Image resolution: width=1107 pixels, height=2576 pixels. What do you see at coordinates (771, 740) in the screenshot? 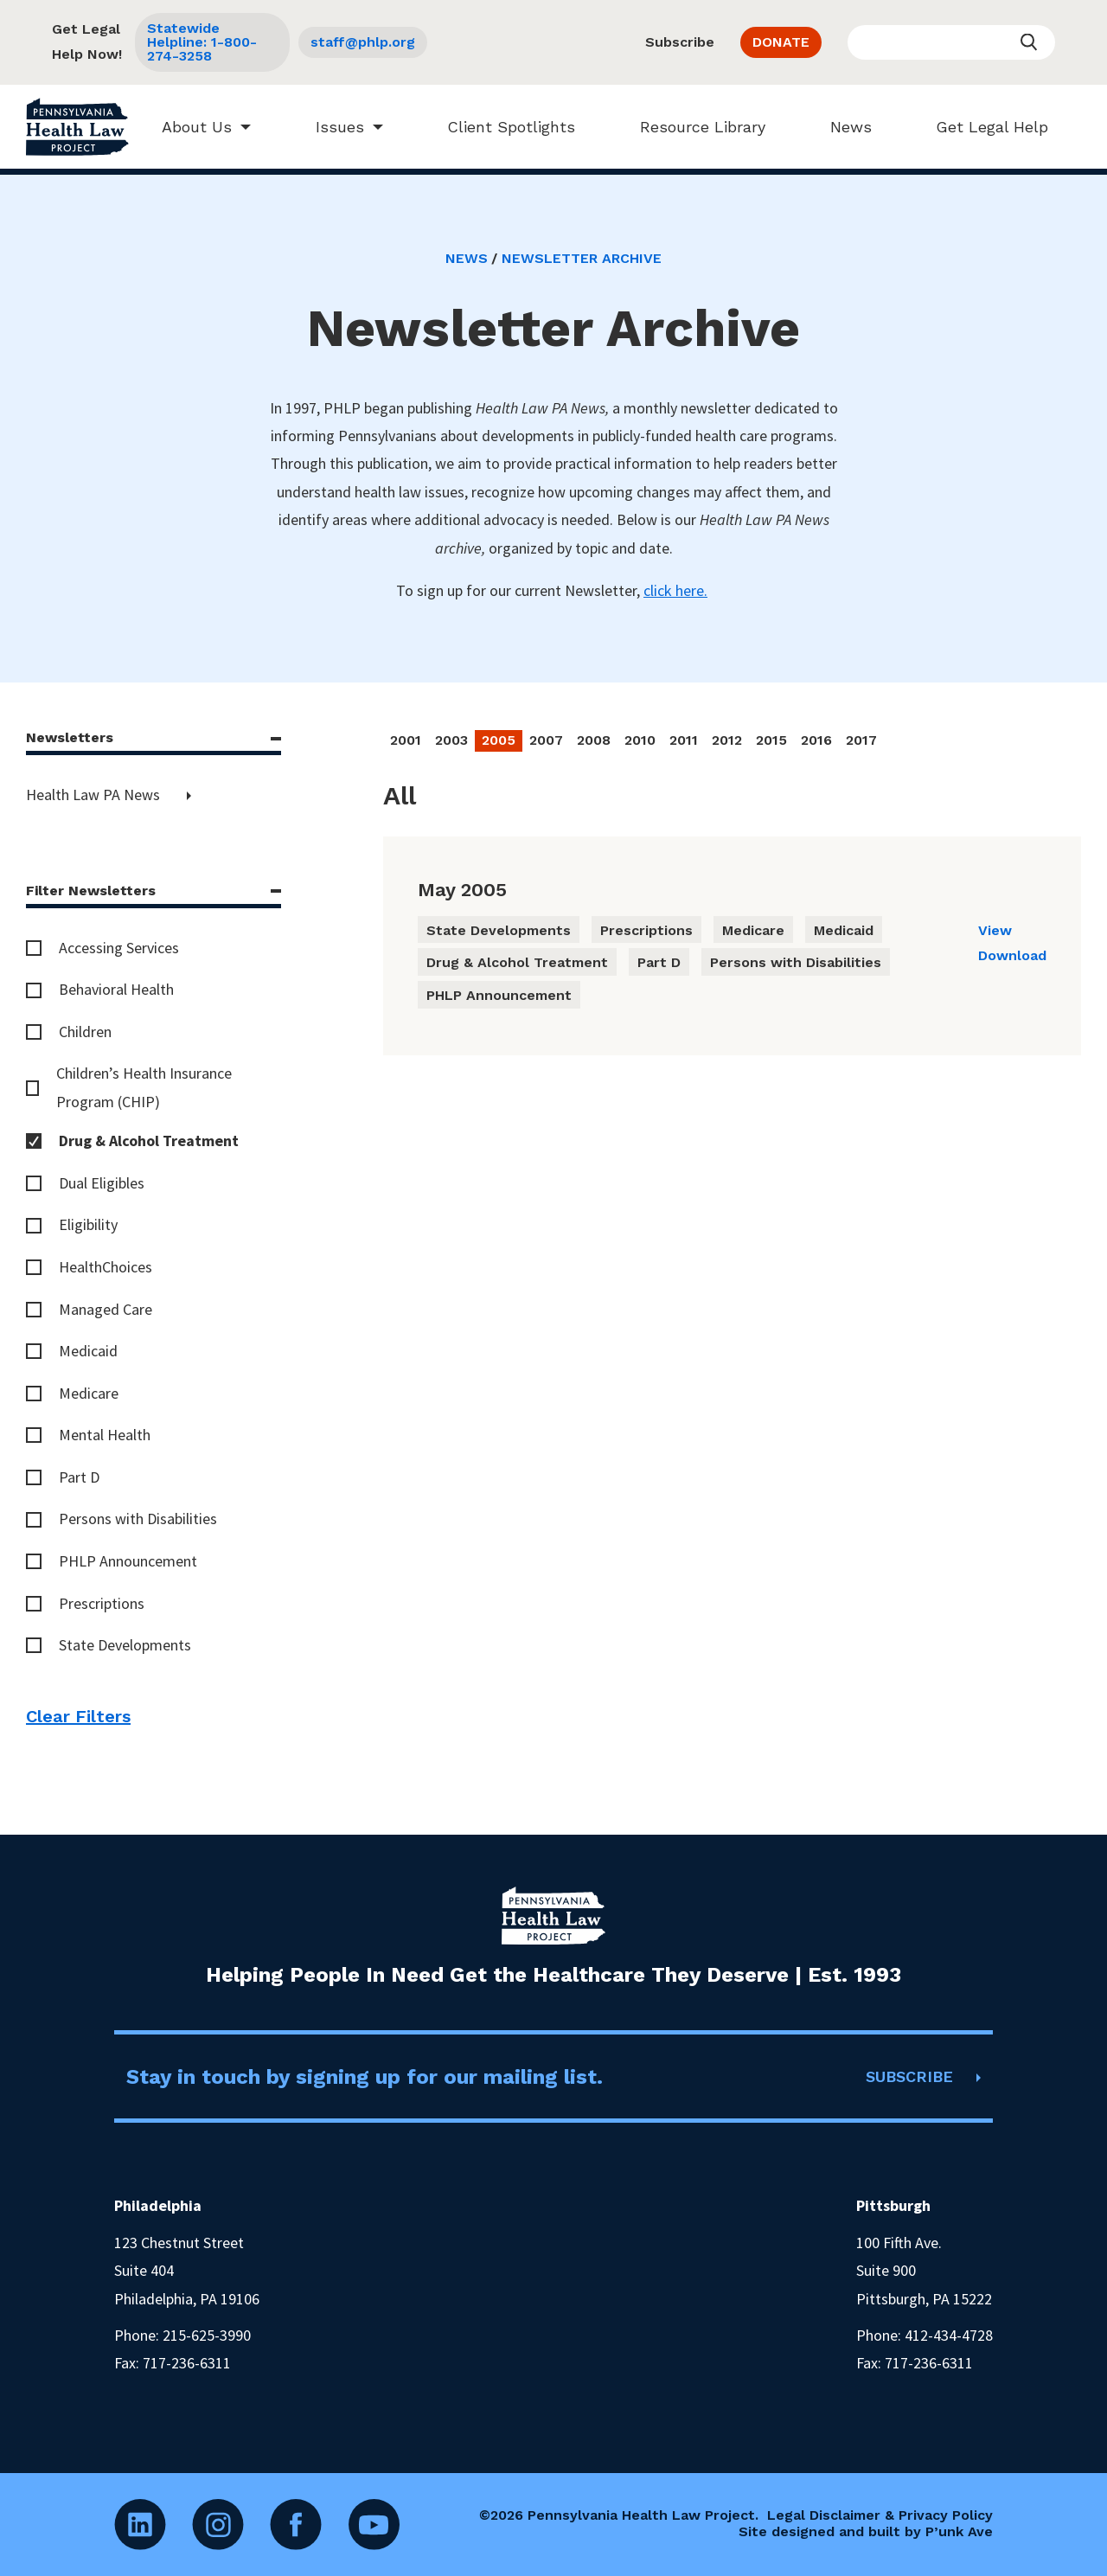
I see `2015` at bounding box center [771, 740].